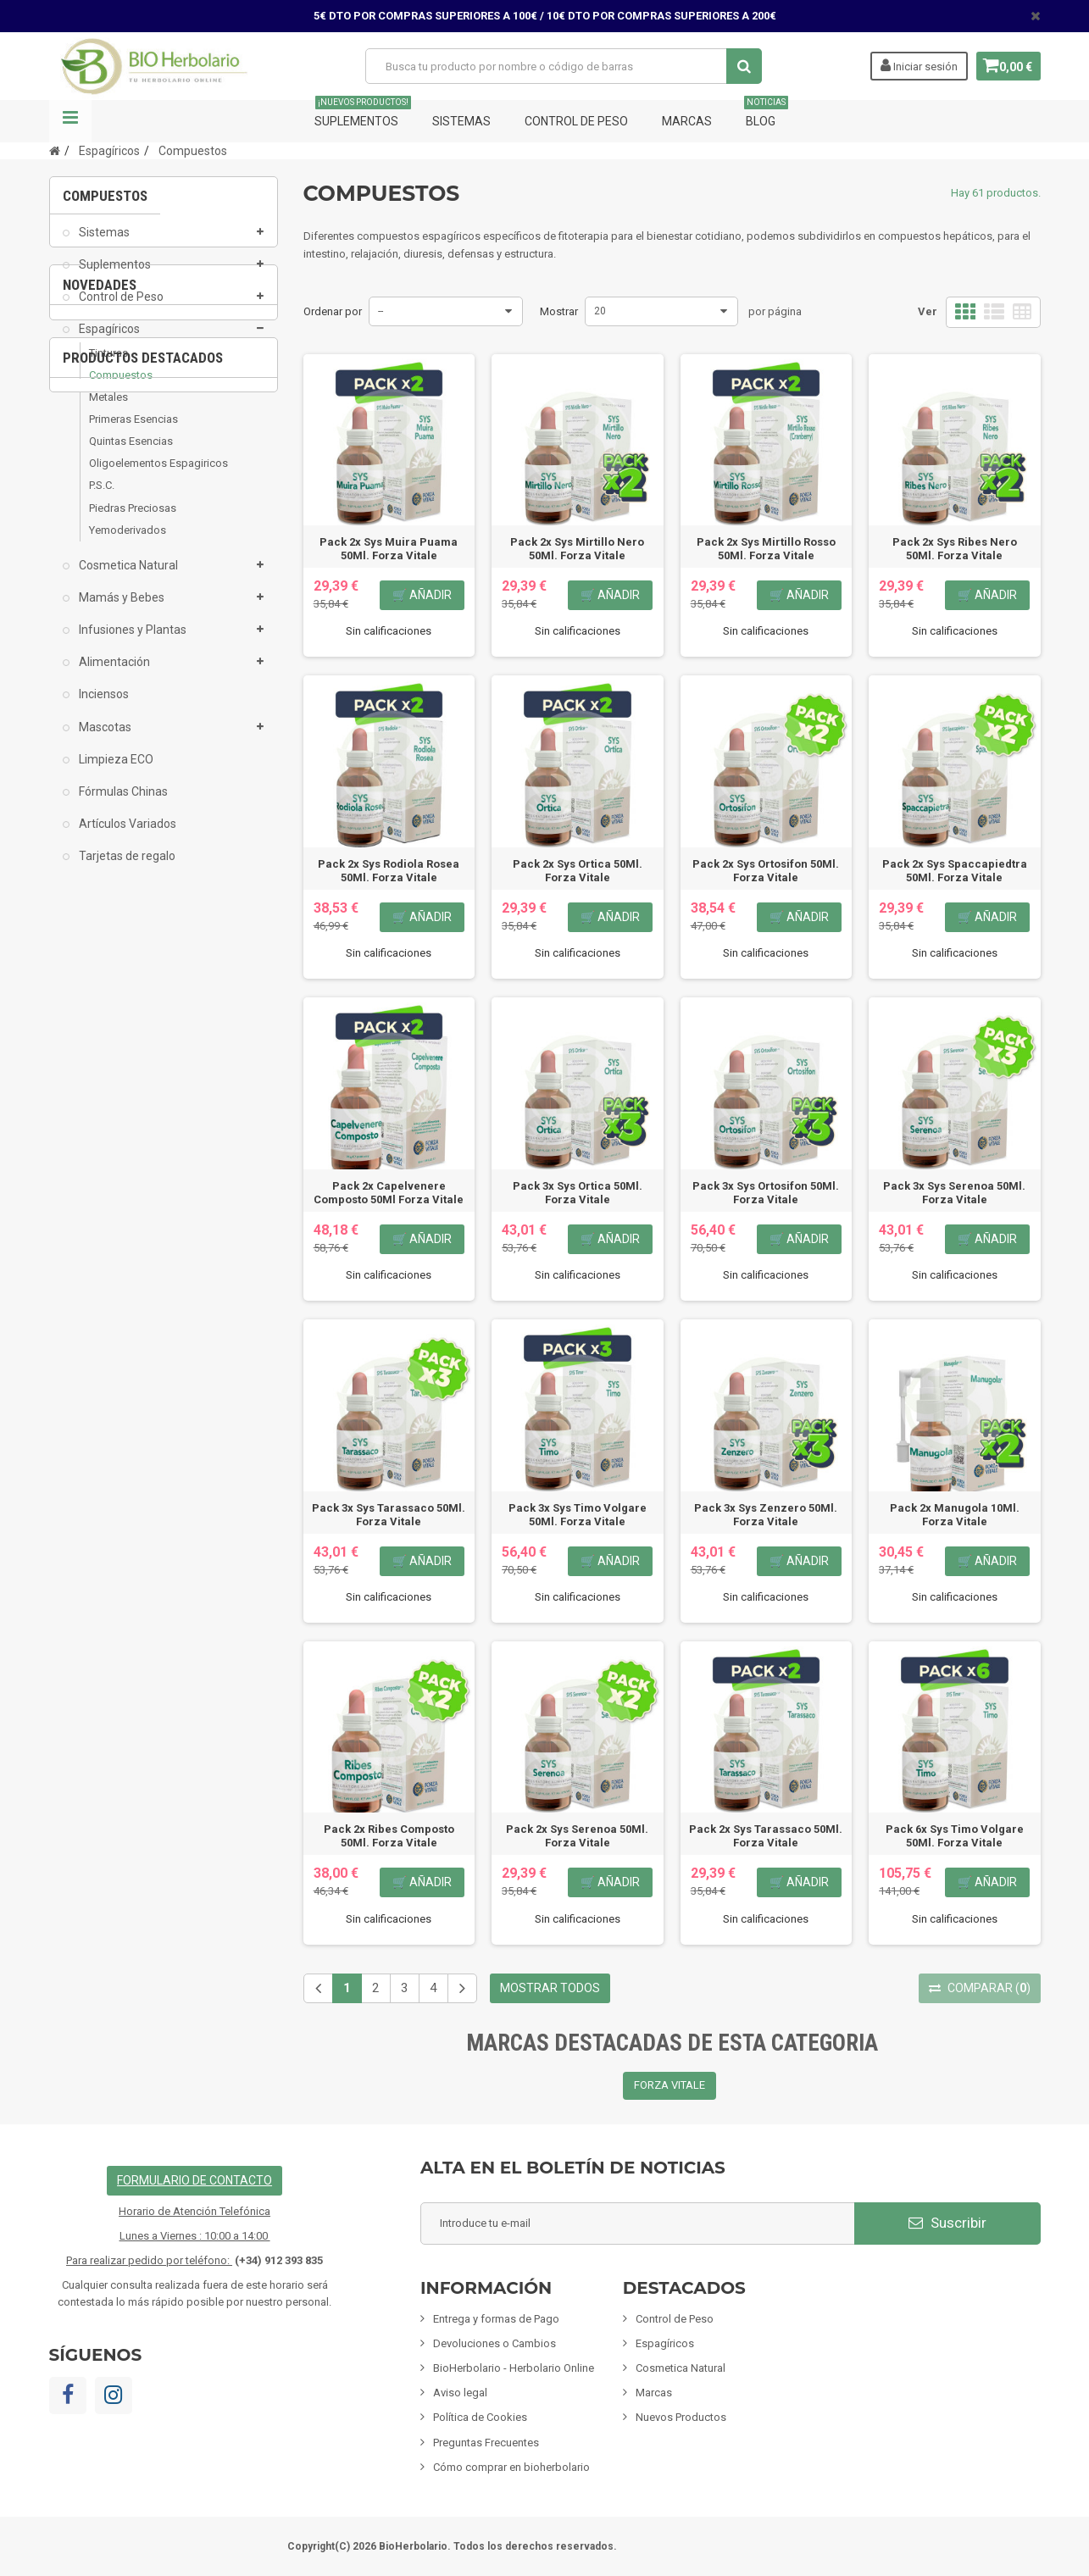  I want to click on Limpieza ECO, so click(114, 771).